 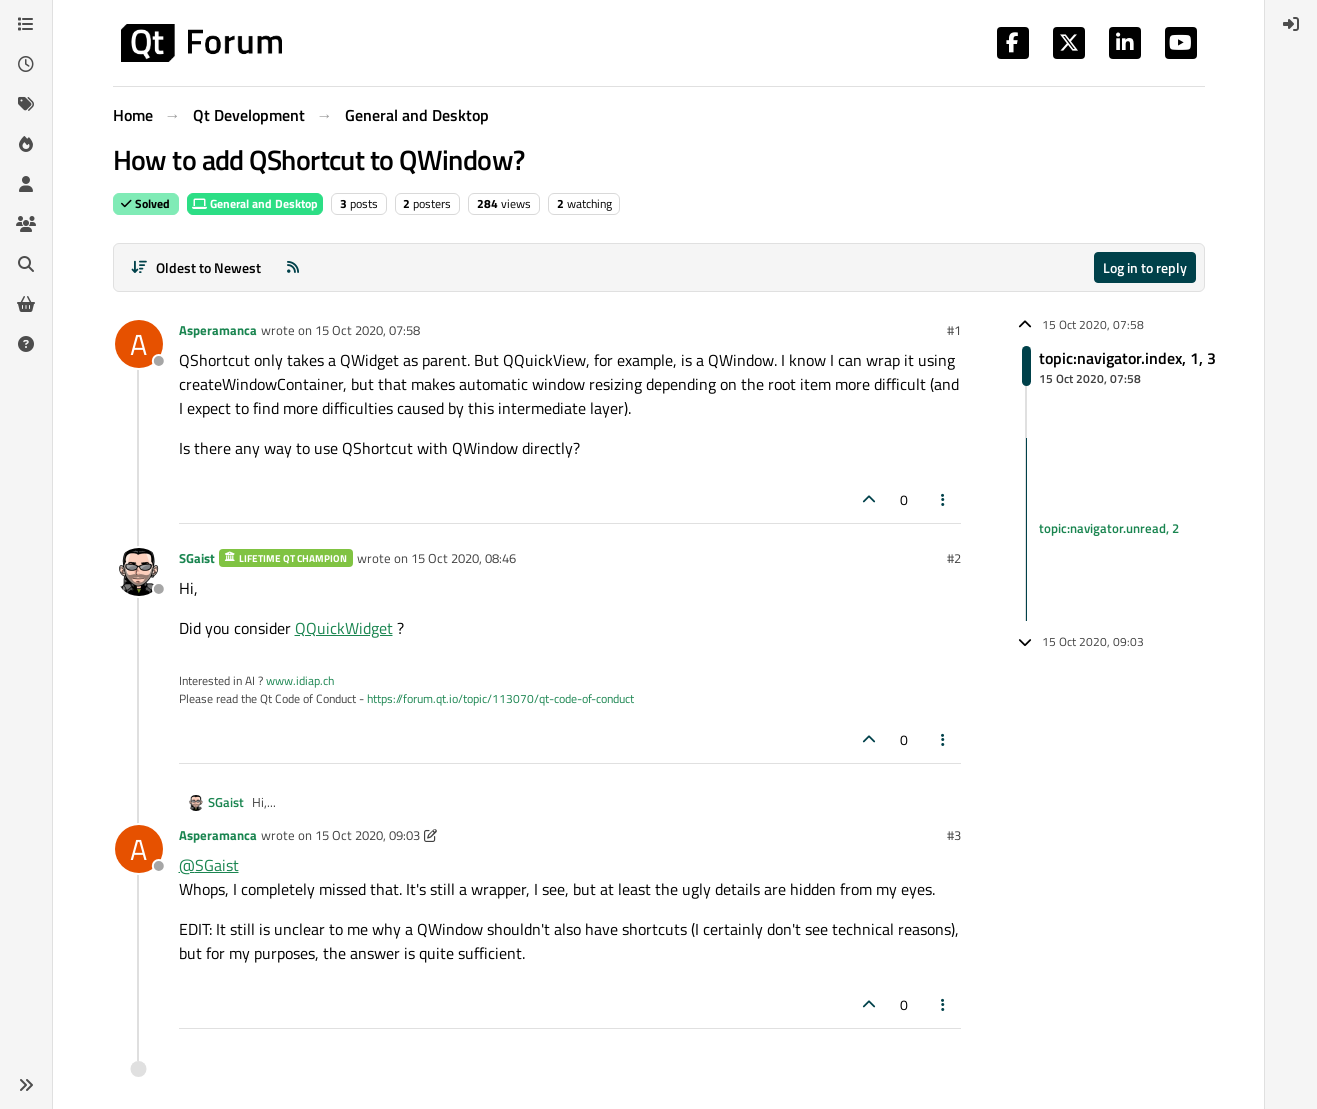 I want to click on #3, so click(x=954, y=835).